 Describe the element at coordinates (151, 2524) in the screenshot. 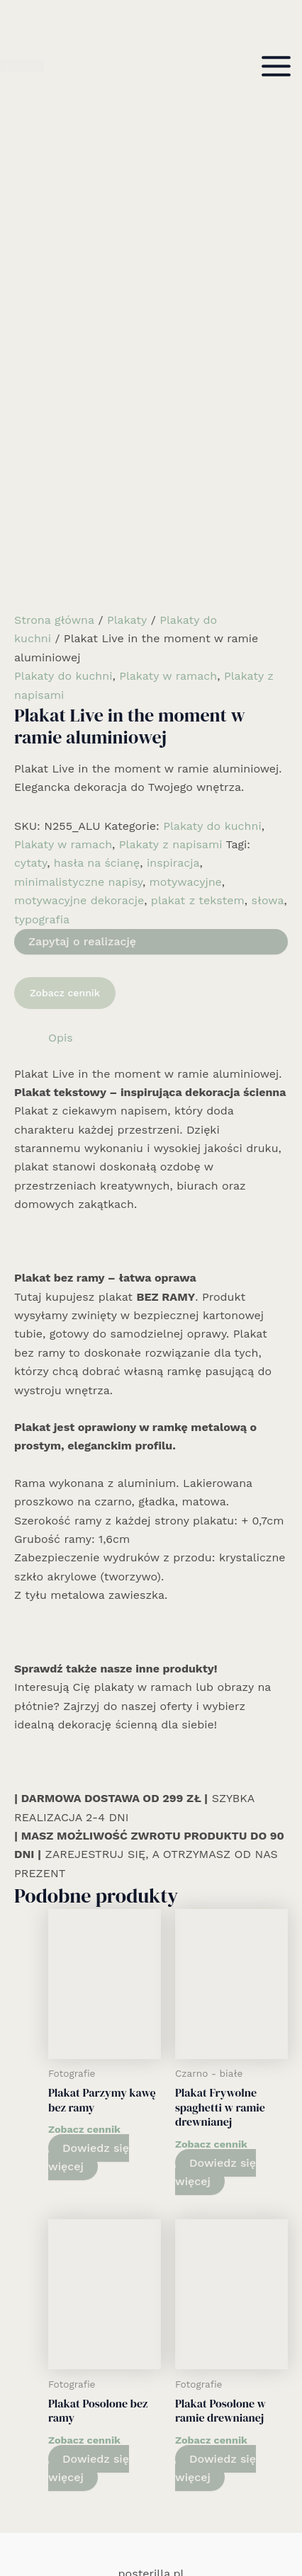

I see `[Instagram]` at that location.